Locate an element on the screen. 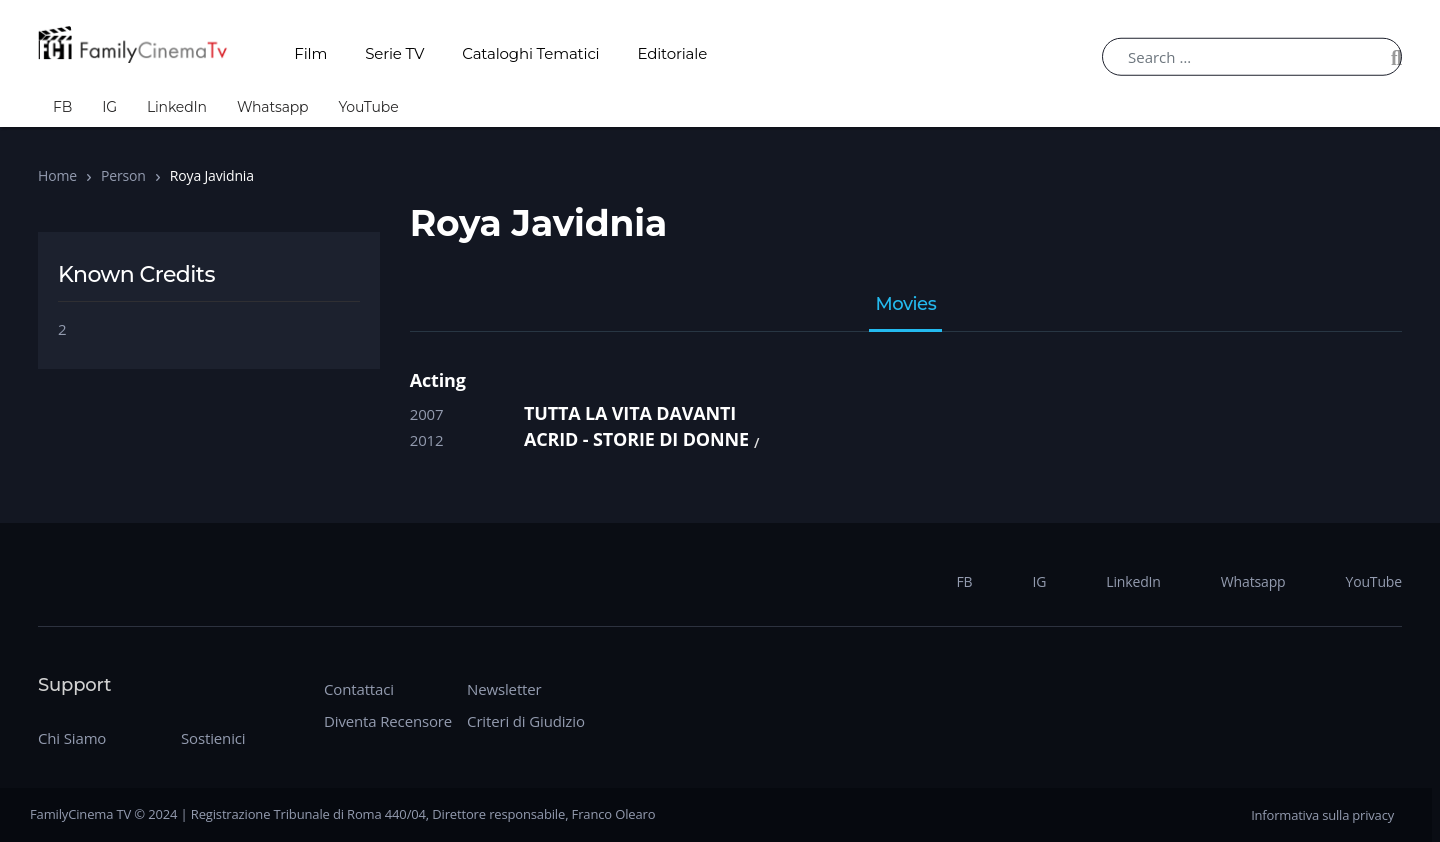 The height and width of the screenshot is (842, 1440). Person is located at coordinates (123, 175).